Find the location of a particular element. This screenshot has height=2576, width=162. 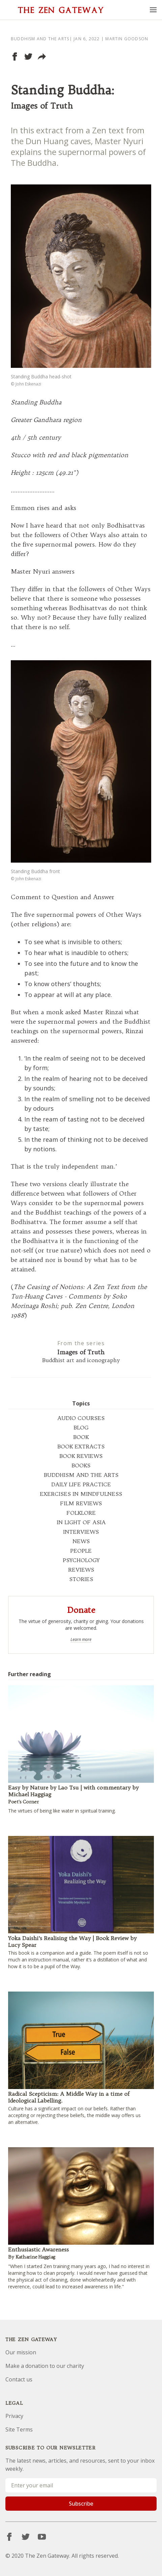

Our mission is located at coordinates (20, 2352).